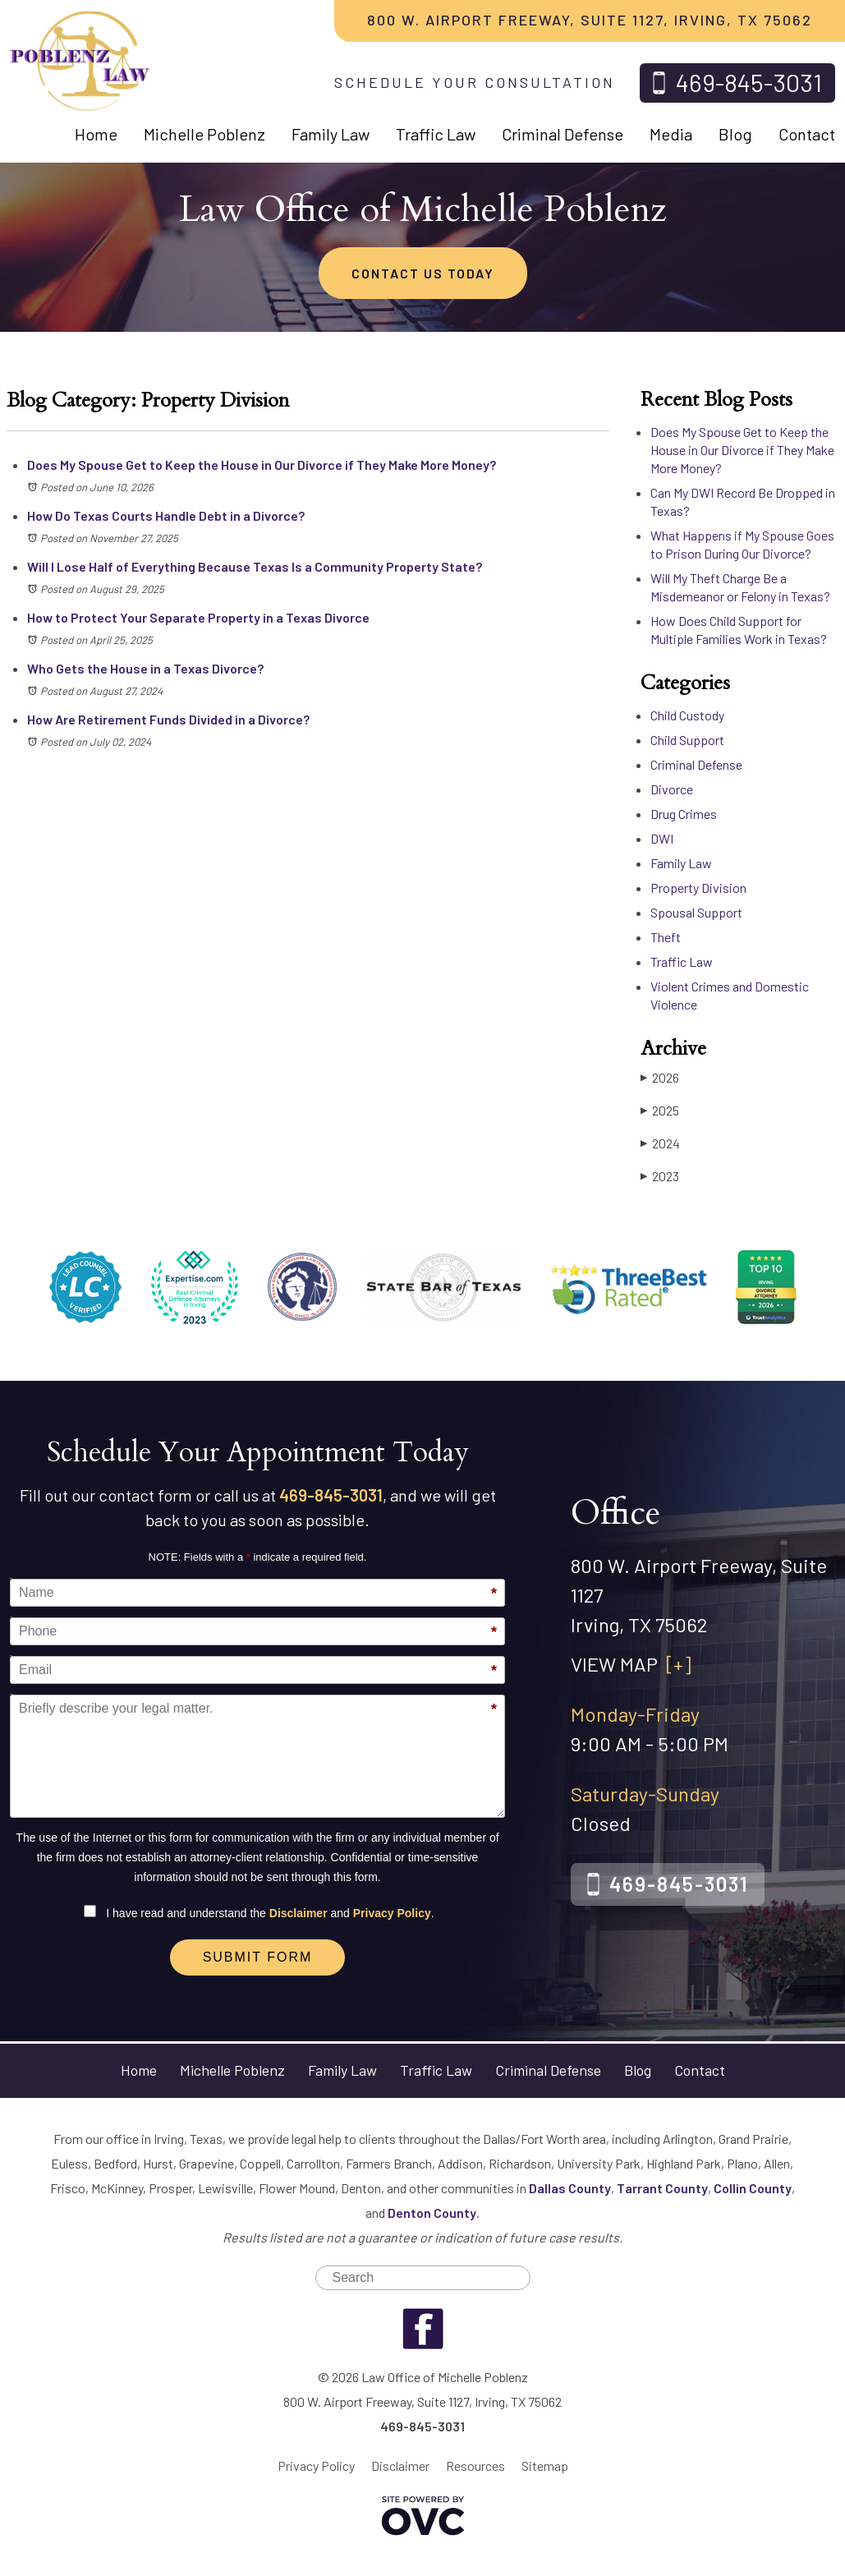 The height and width of the screenshot is (2576, 845). Describe the element at coordinates (665, 937) in the screenshot. I see `Theft` at that location.